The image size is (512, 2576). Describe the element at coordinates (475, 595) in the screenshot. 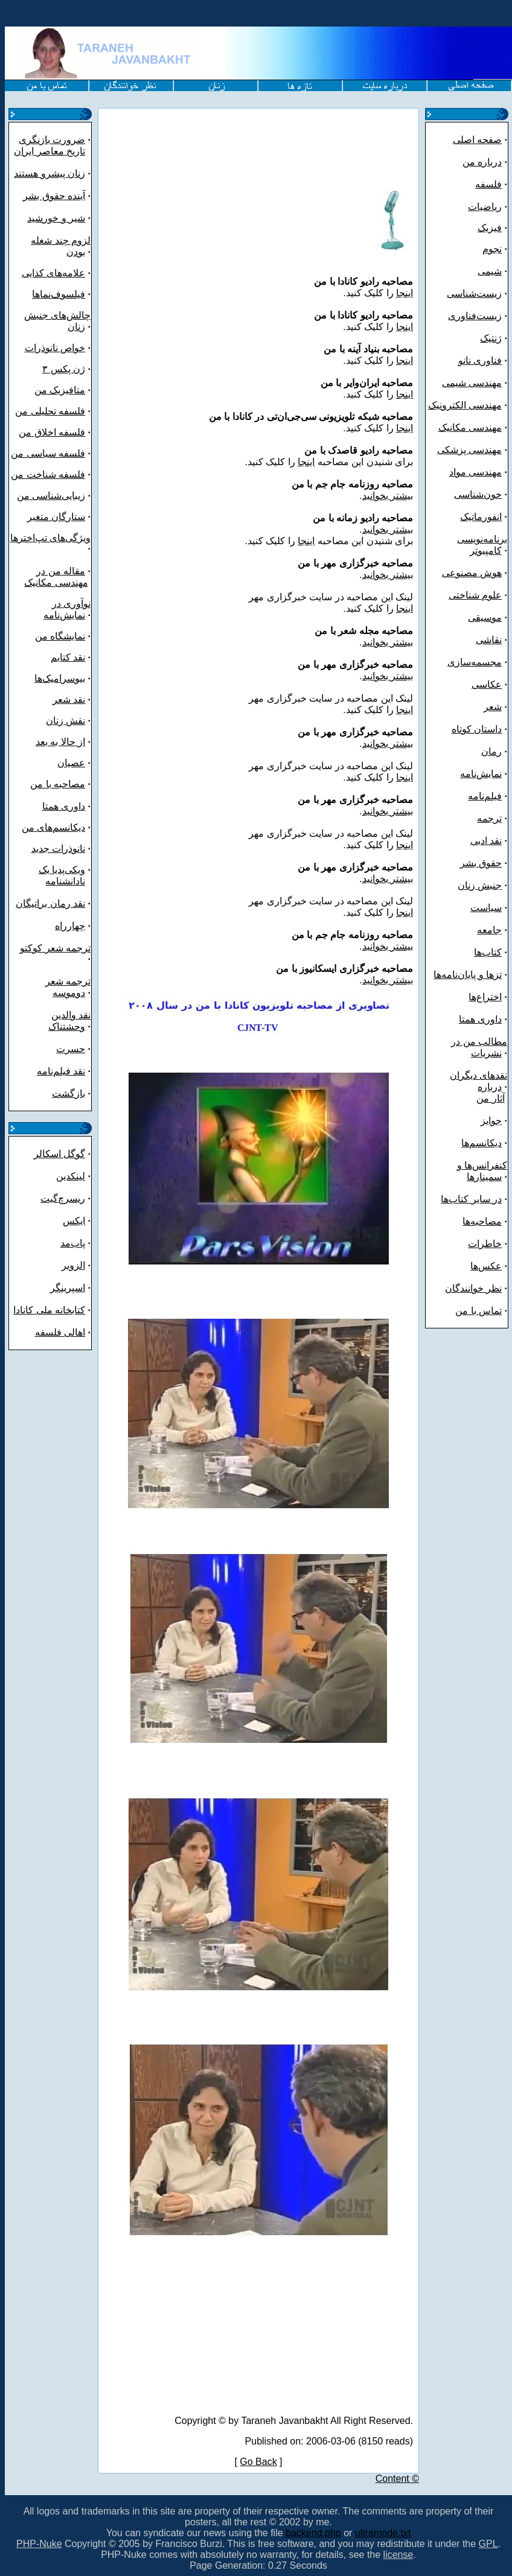

I see `علوم شناختی` at that location.